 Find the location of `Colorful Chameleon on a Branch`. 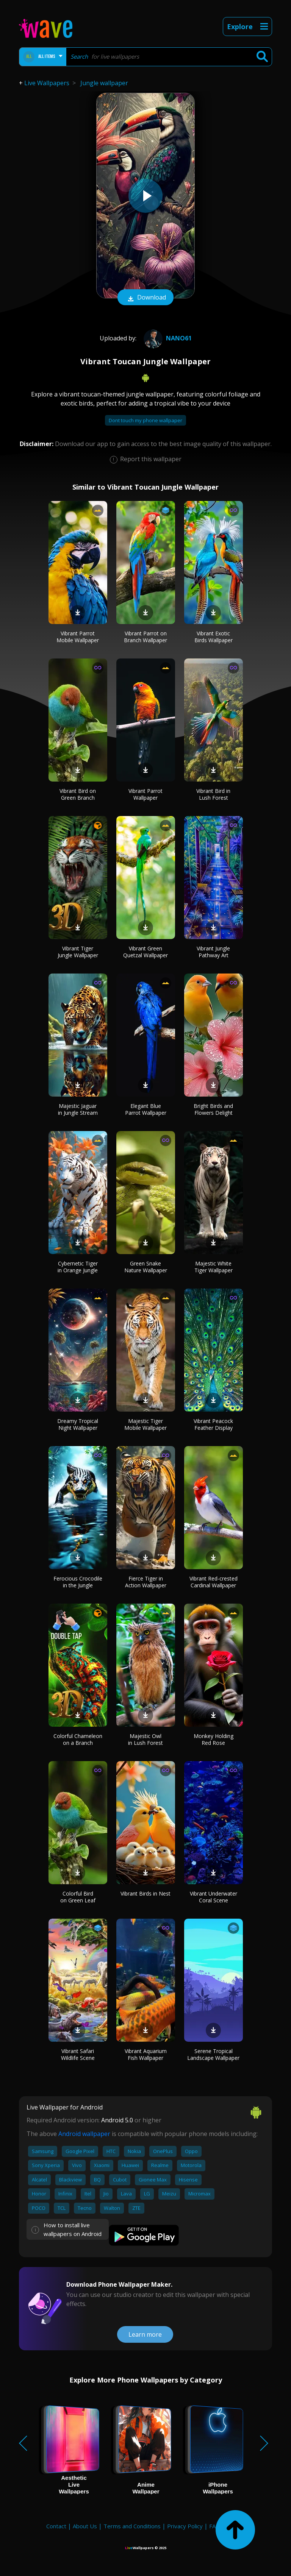

Colorful Chameleon on a Branch is located at coordinates (77, 1739).